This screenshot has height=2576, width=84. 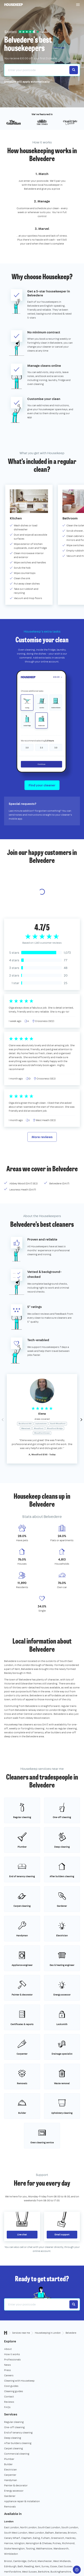 I want to click on Reading, so click(x=29, y=2566).